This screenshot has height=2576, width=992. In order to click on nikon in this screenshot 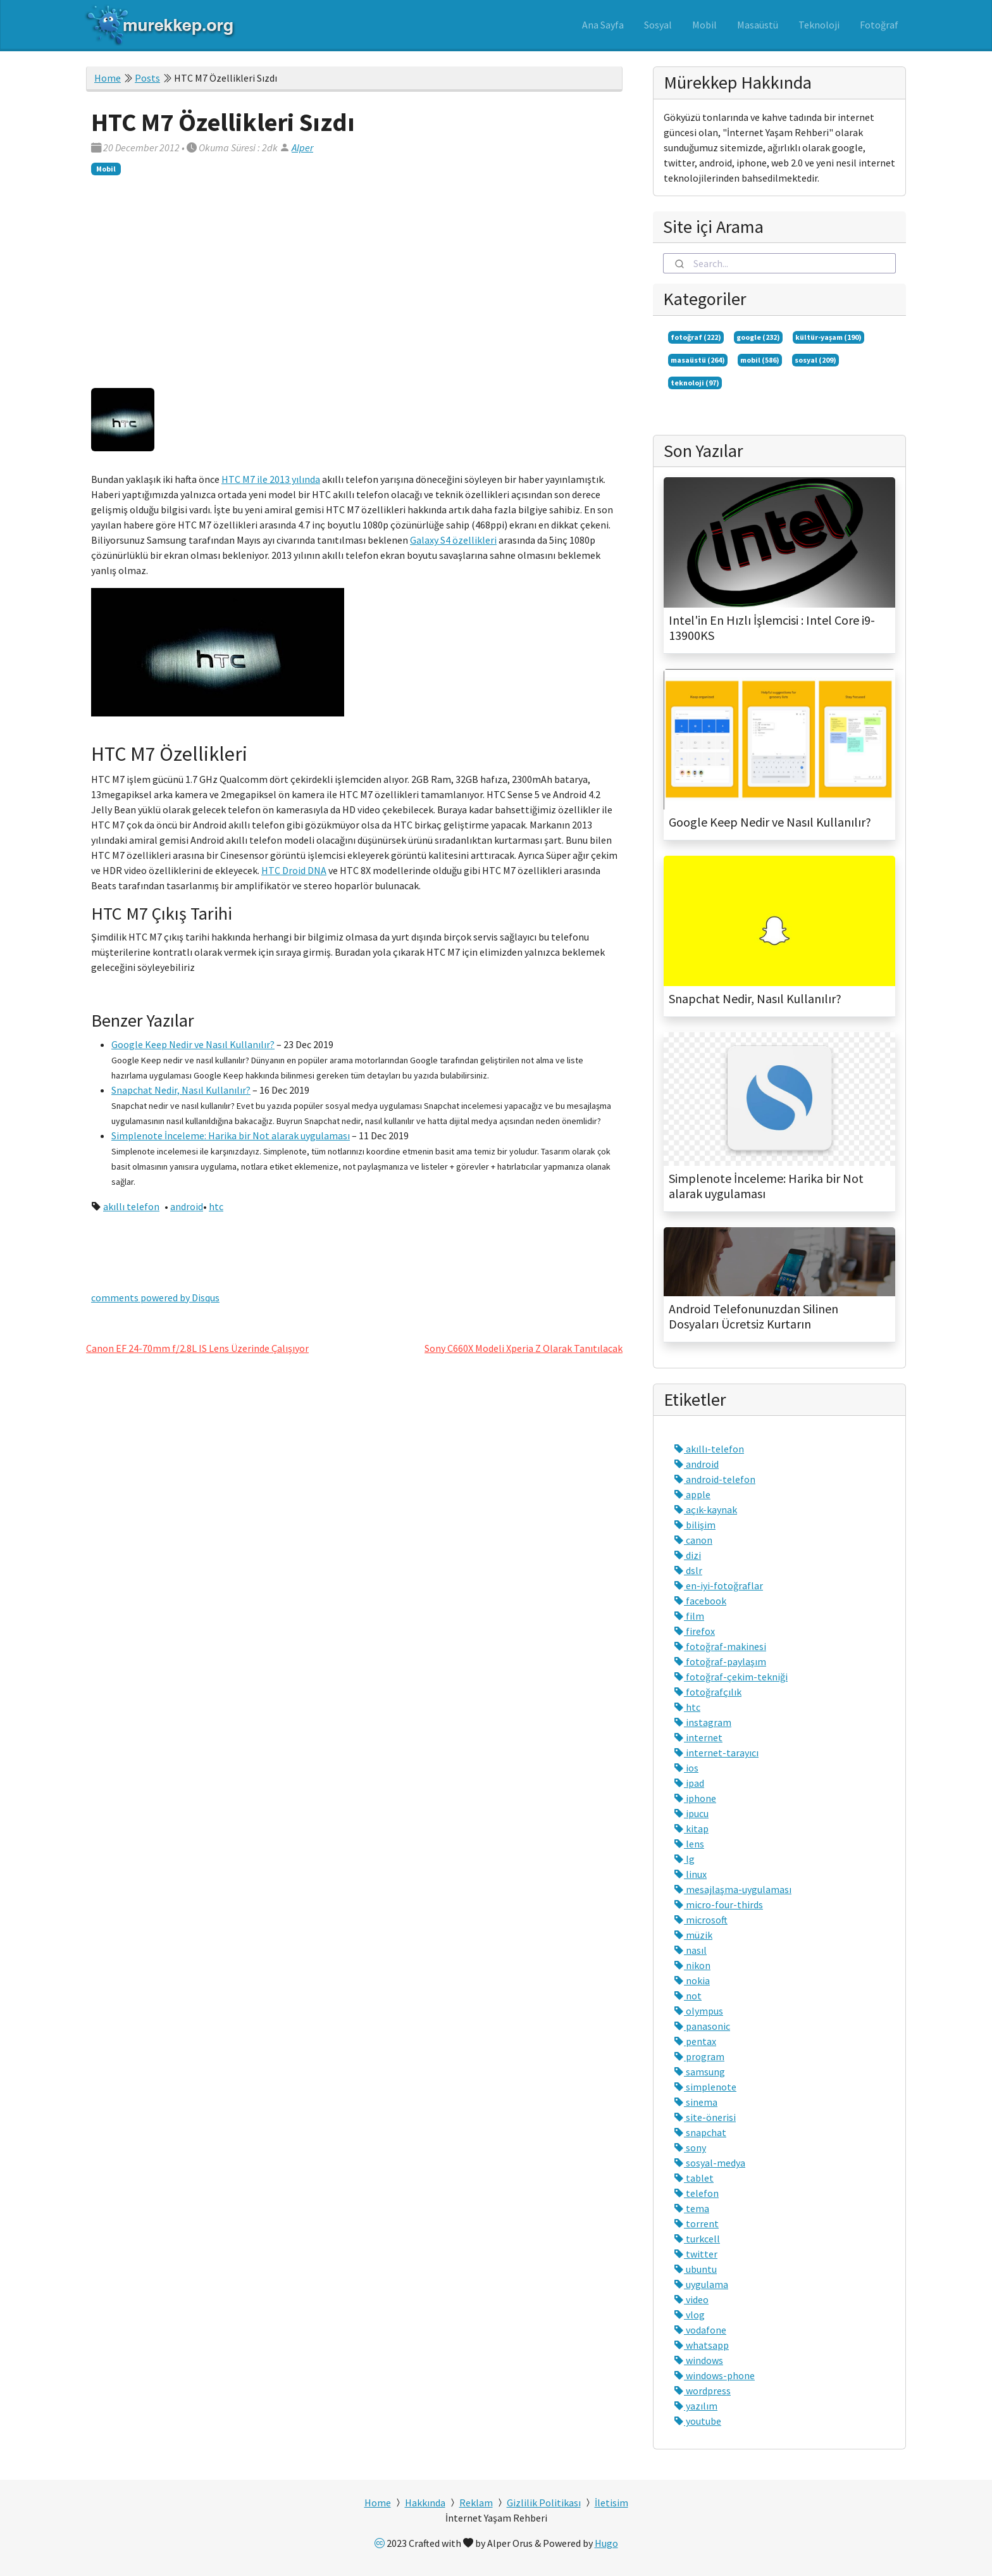, I will do `click(692, 1965)`.